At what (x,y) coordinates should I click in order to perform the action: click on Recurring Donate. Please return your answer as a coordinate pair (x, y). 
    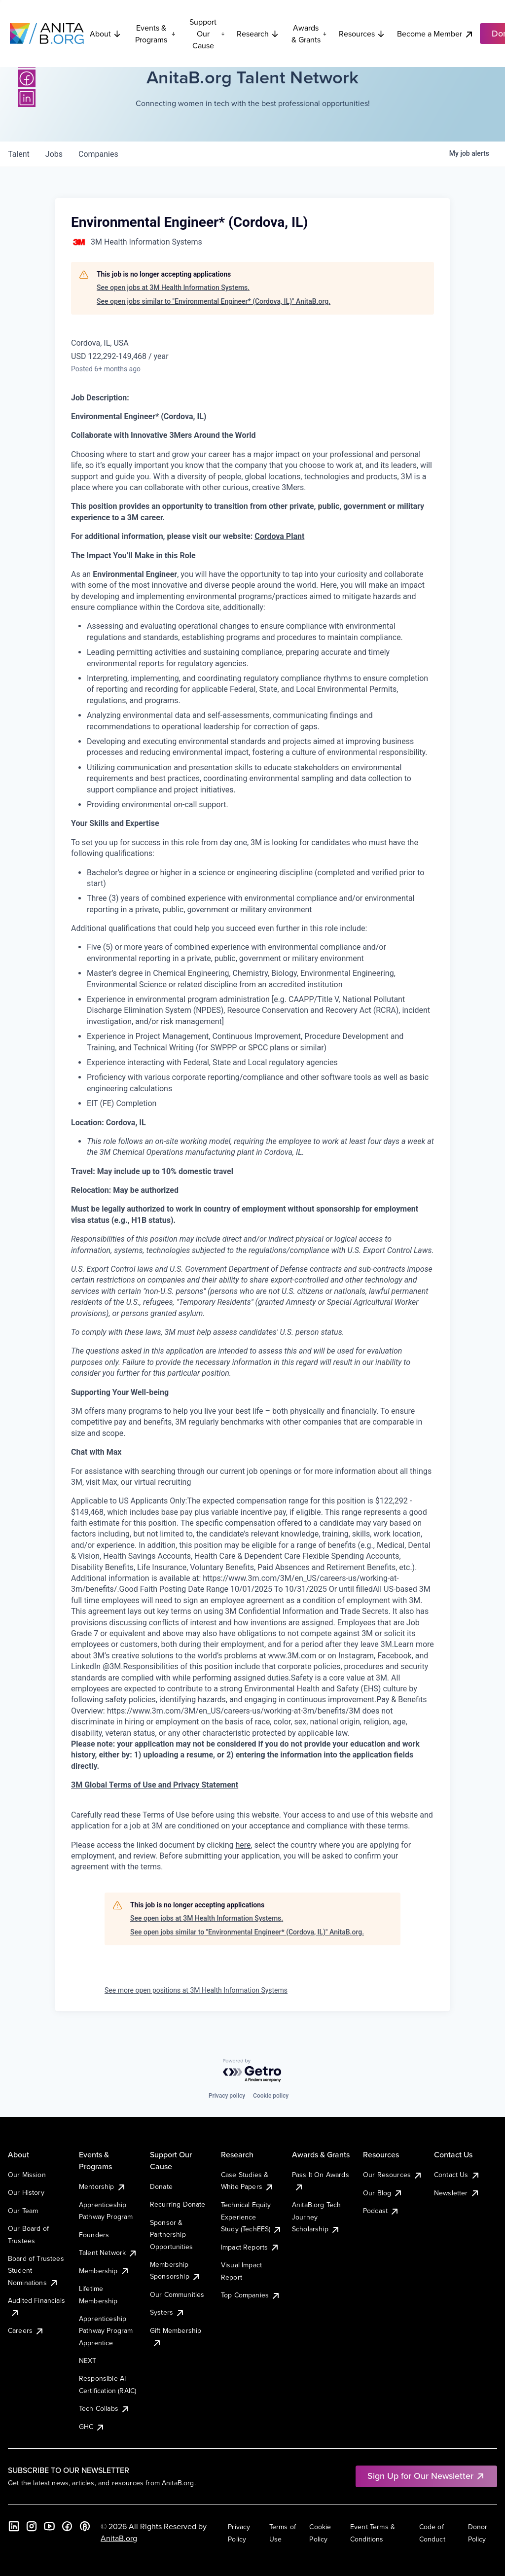
    Looking at the image, I should click on (178, 2204).